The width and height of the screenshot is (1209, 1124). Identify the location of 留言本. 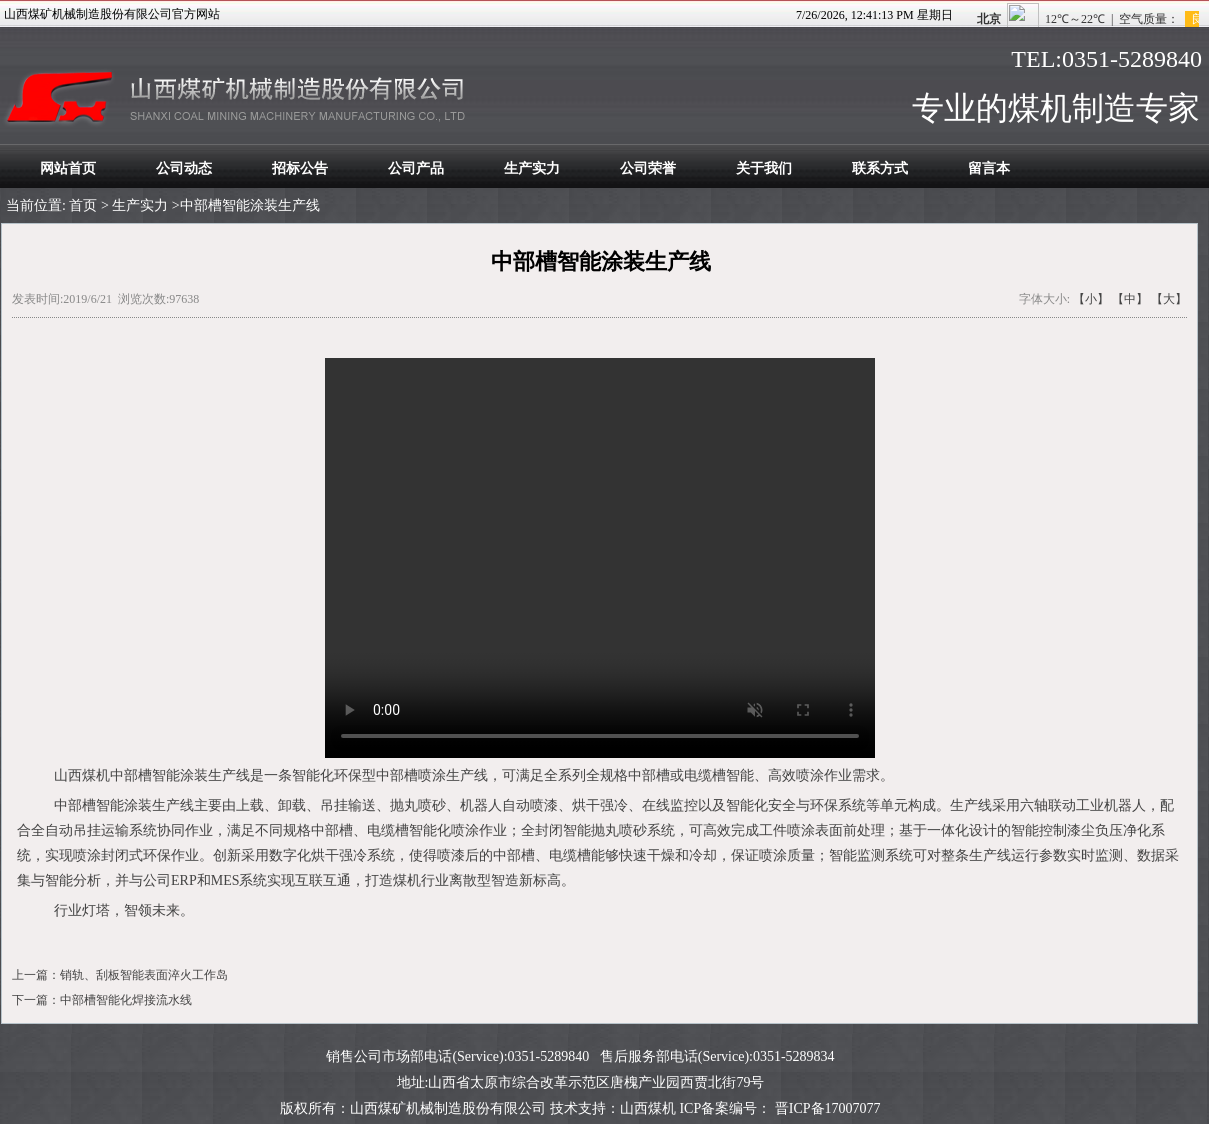
(989, 168).